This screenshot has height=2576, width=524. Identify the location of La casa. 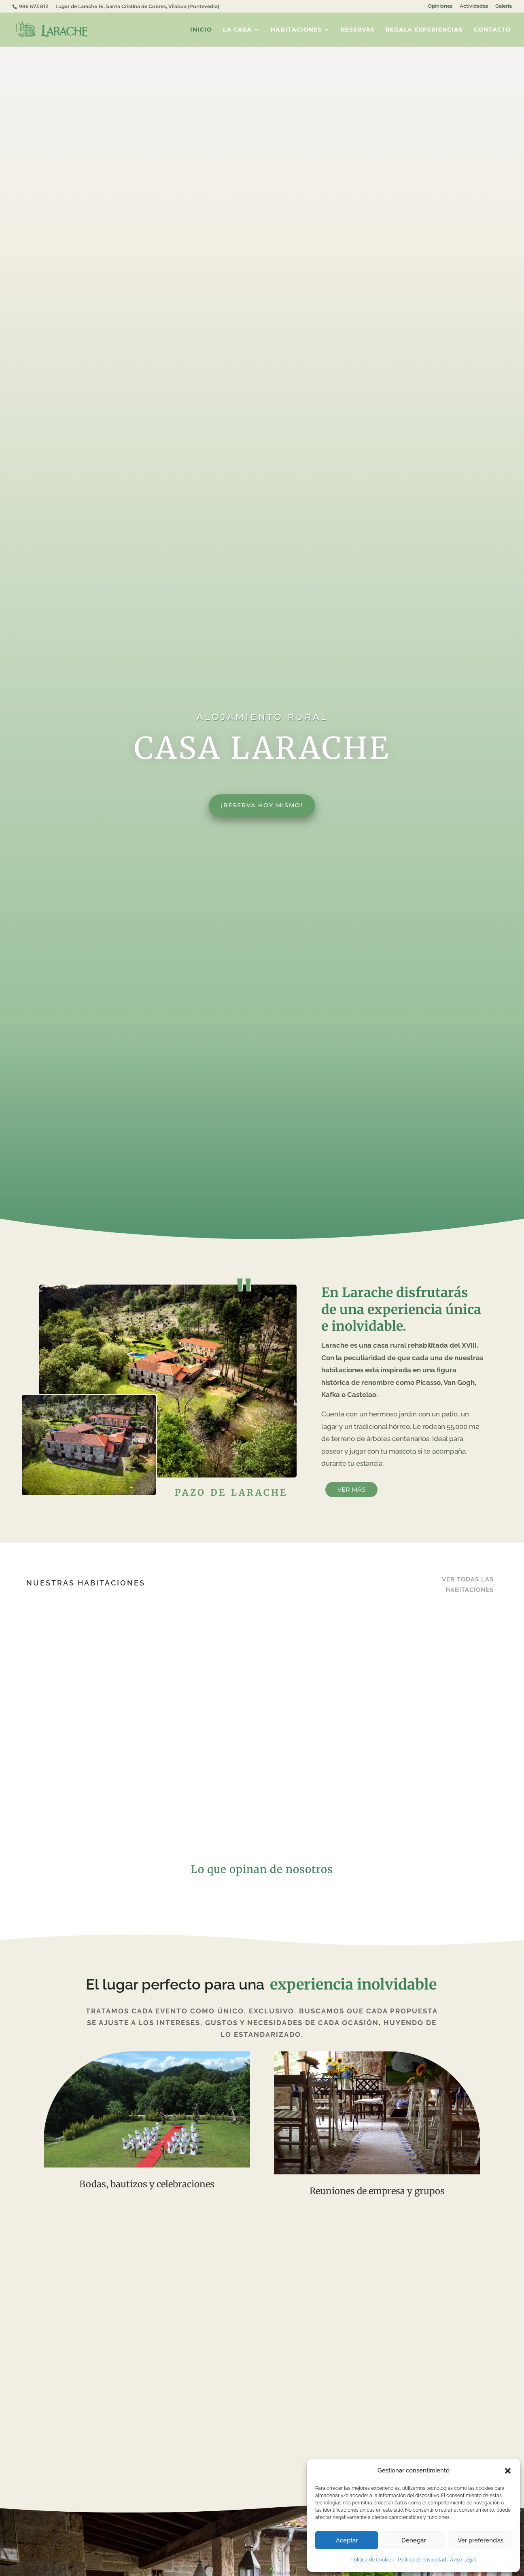
(237, 30).